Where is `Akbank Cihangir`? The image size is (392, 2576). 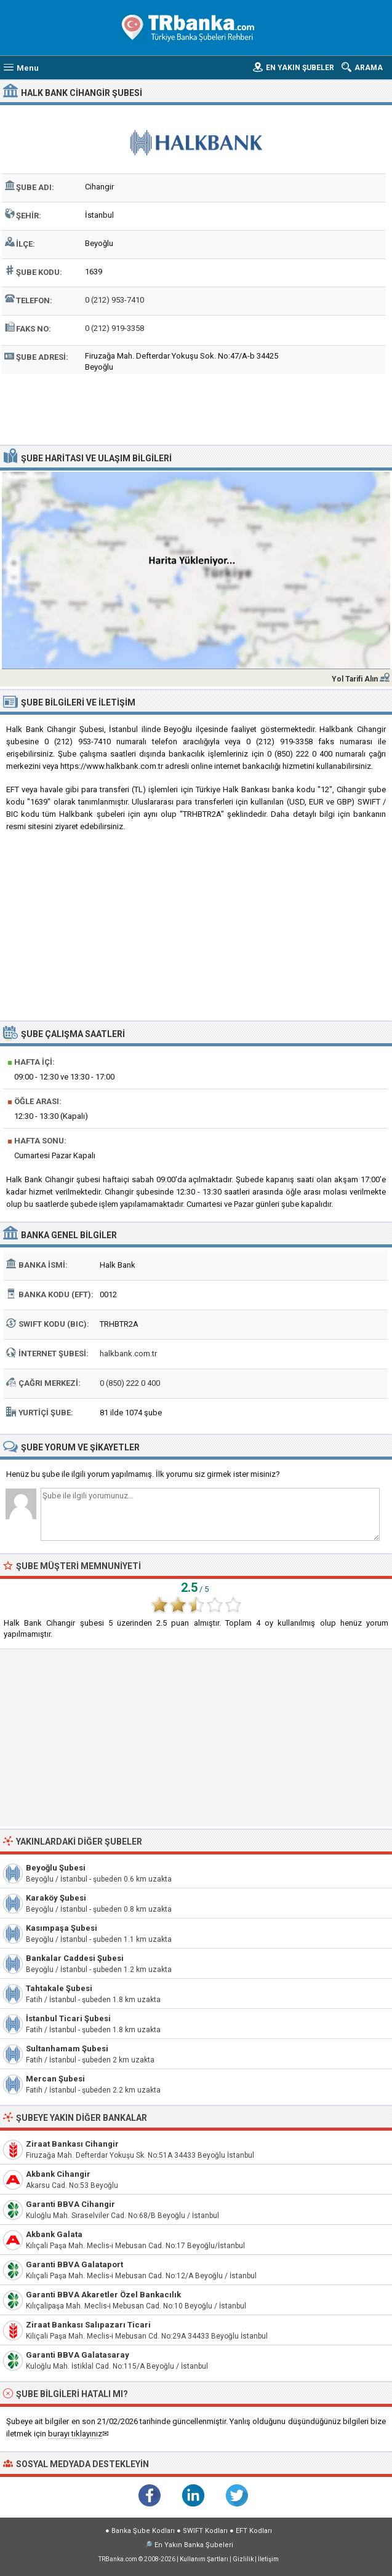 Akbank Cihangir is located at coordinates (58, 2174).